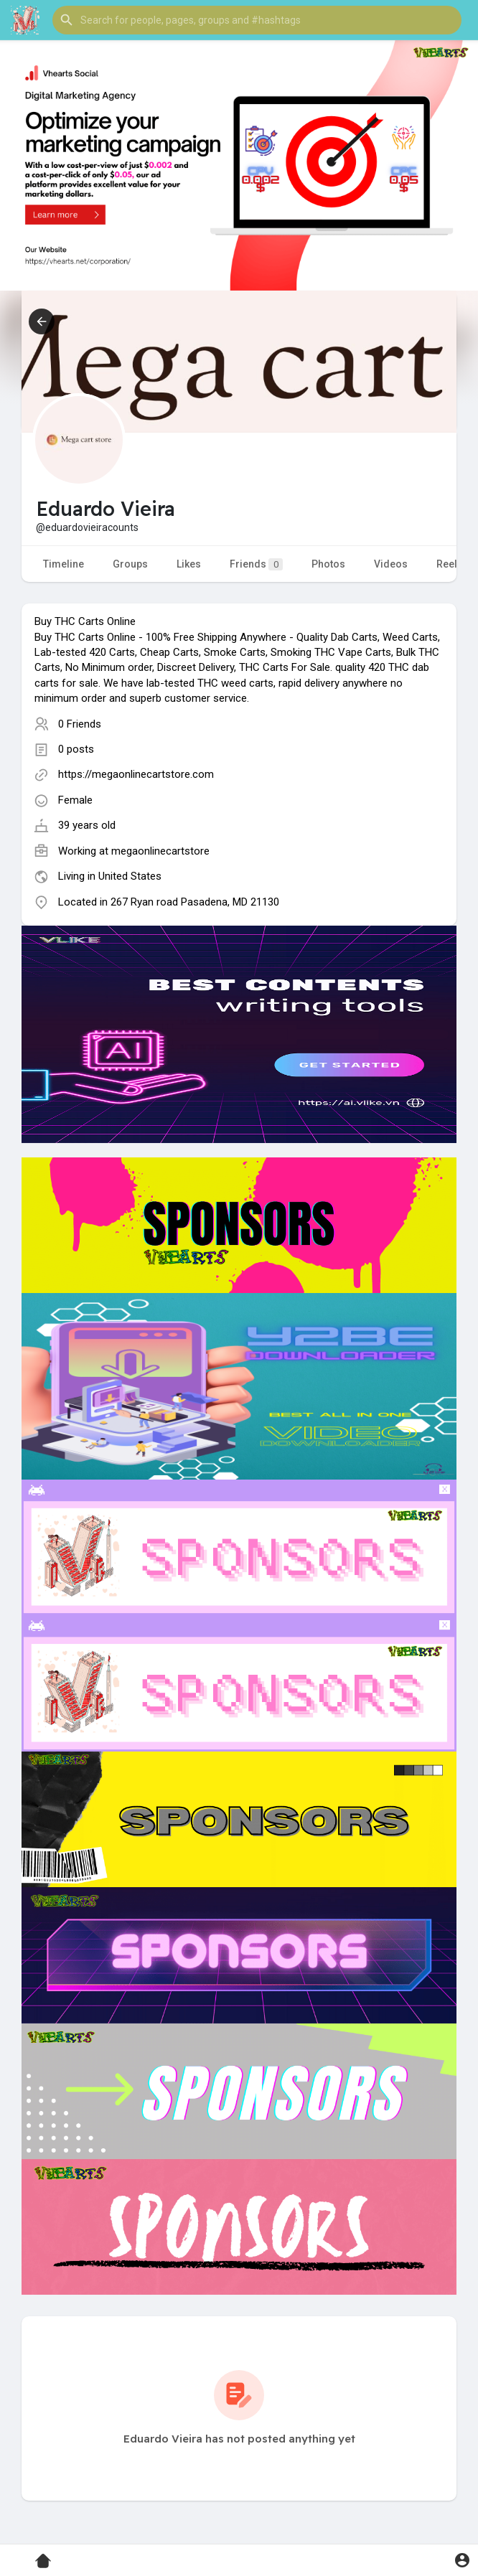 The image size is (478, 2576). What do you see at coordinates (449, 564) in the screenshot?
I see `Reels` at bounding box center [449, 564].